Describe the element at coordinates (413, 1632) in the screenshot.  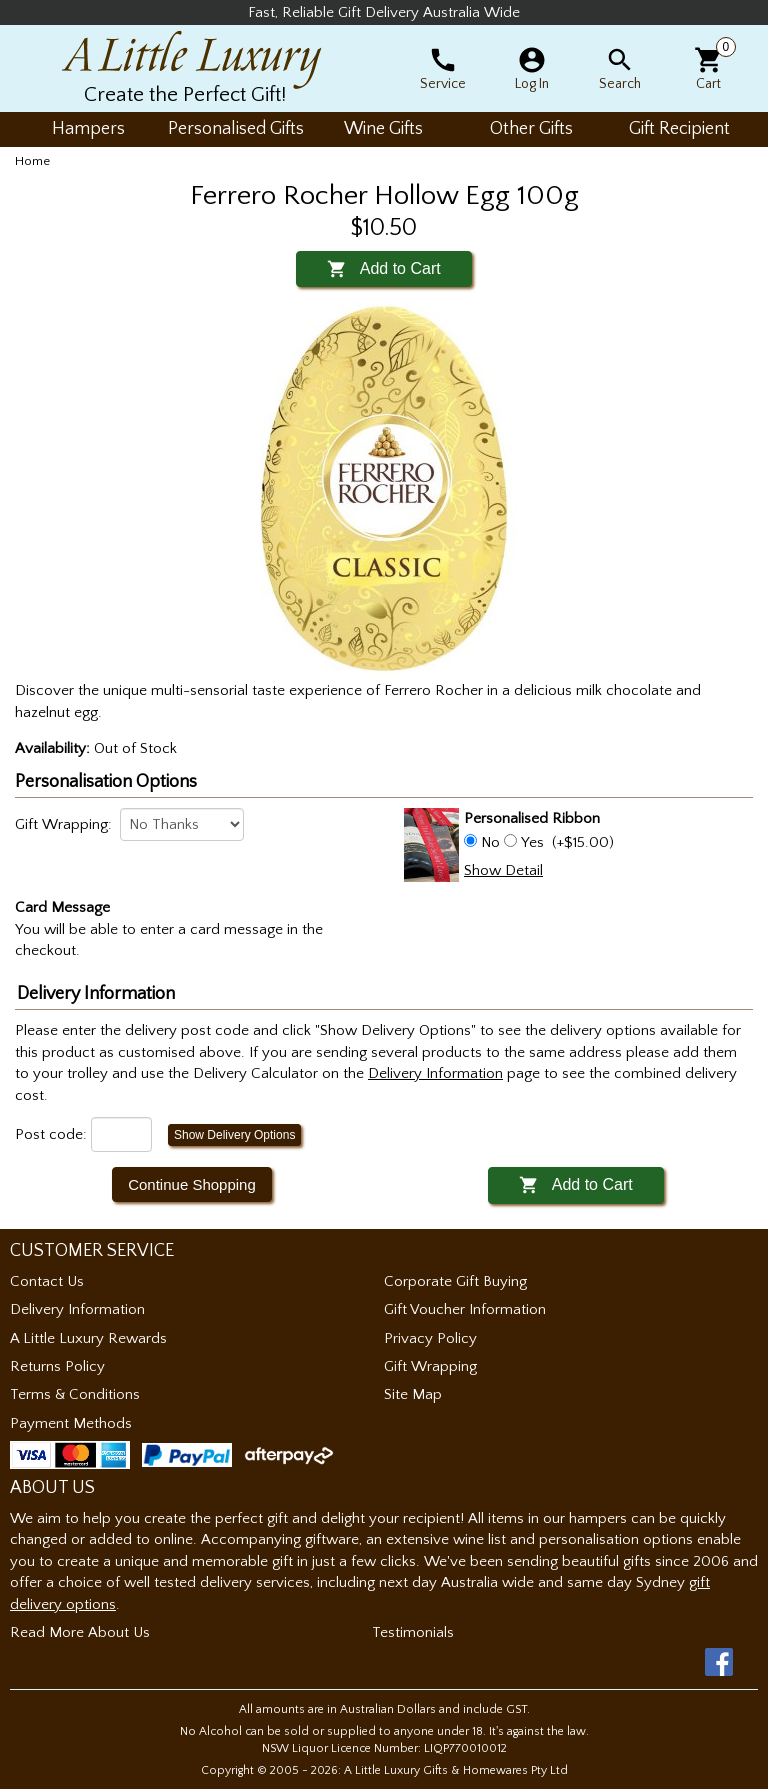
I see `Testimonials` at that location.